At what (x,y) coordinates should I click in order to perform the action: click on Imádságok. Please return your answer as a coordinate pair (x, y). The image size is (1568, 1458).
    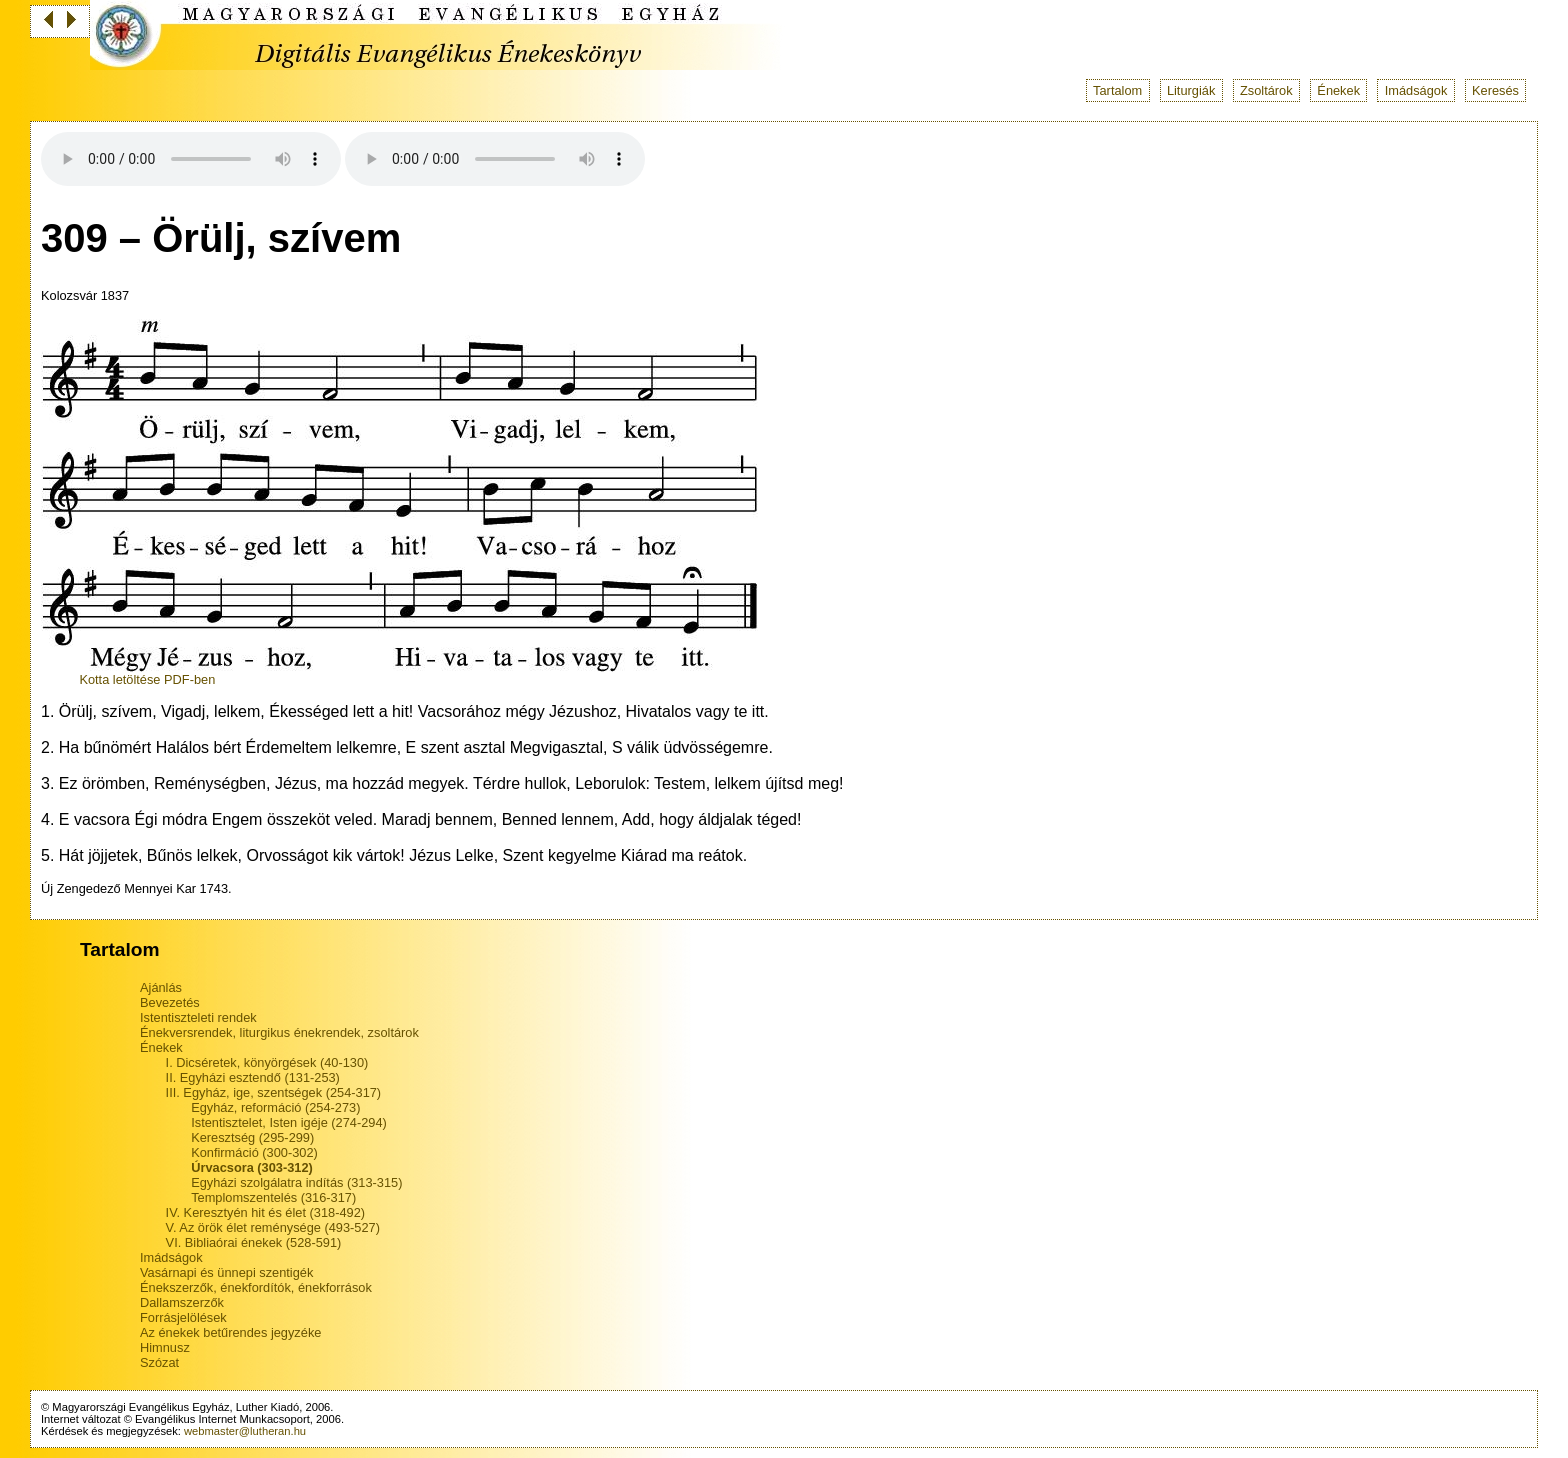
    Looking at the image, I should click on (1416, 90).